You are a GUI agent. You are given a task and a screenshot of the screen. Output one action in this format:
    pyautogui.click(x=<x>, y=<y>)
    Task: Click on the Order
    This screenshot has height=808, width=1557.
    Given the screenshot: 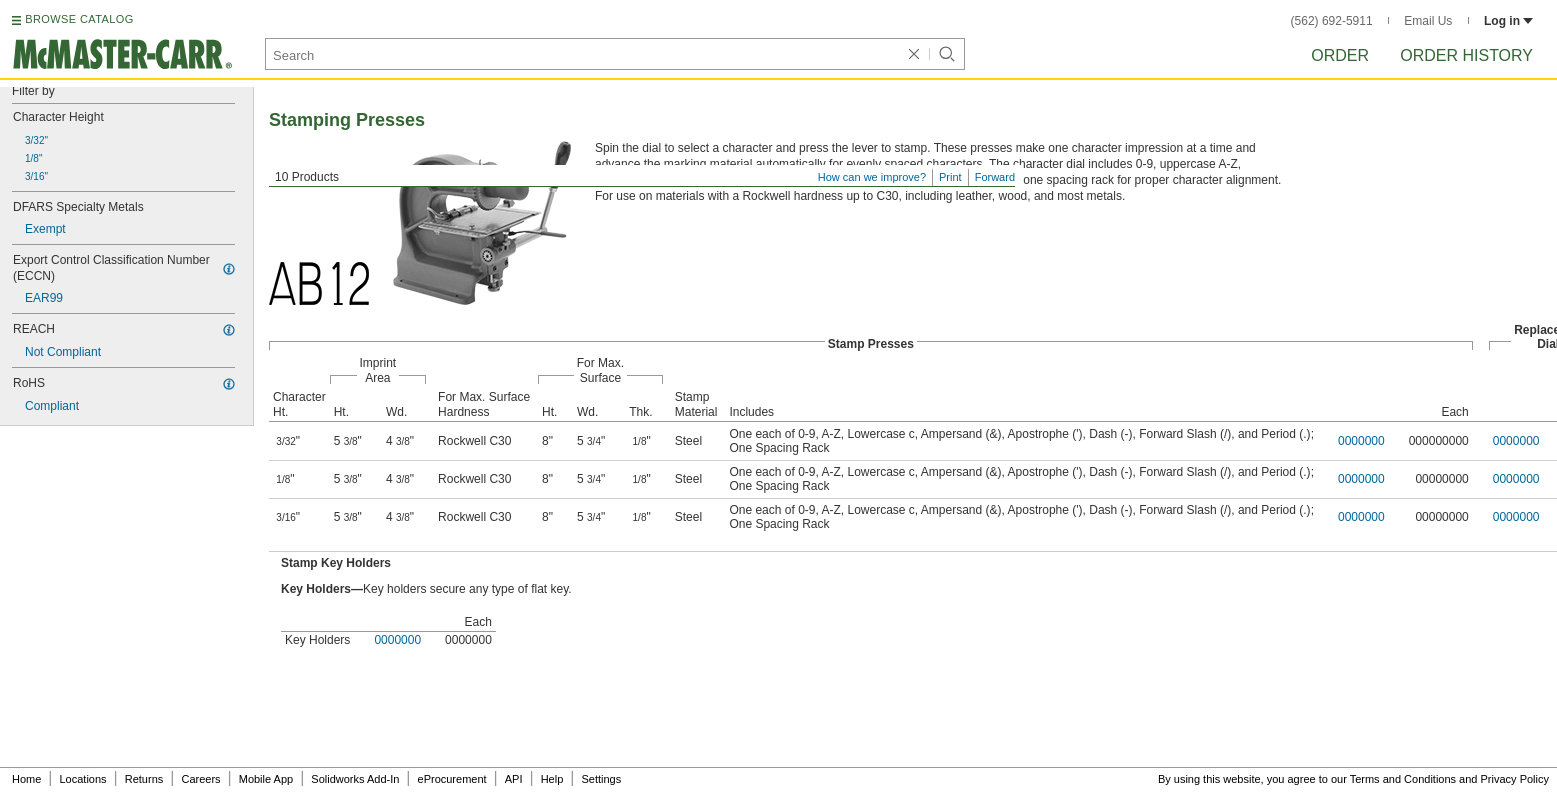 What is the action you would take?
    pyautogui.click(x=1340, y=55)
    